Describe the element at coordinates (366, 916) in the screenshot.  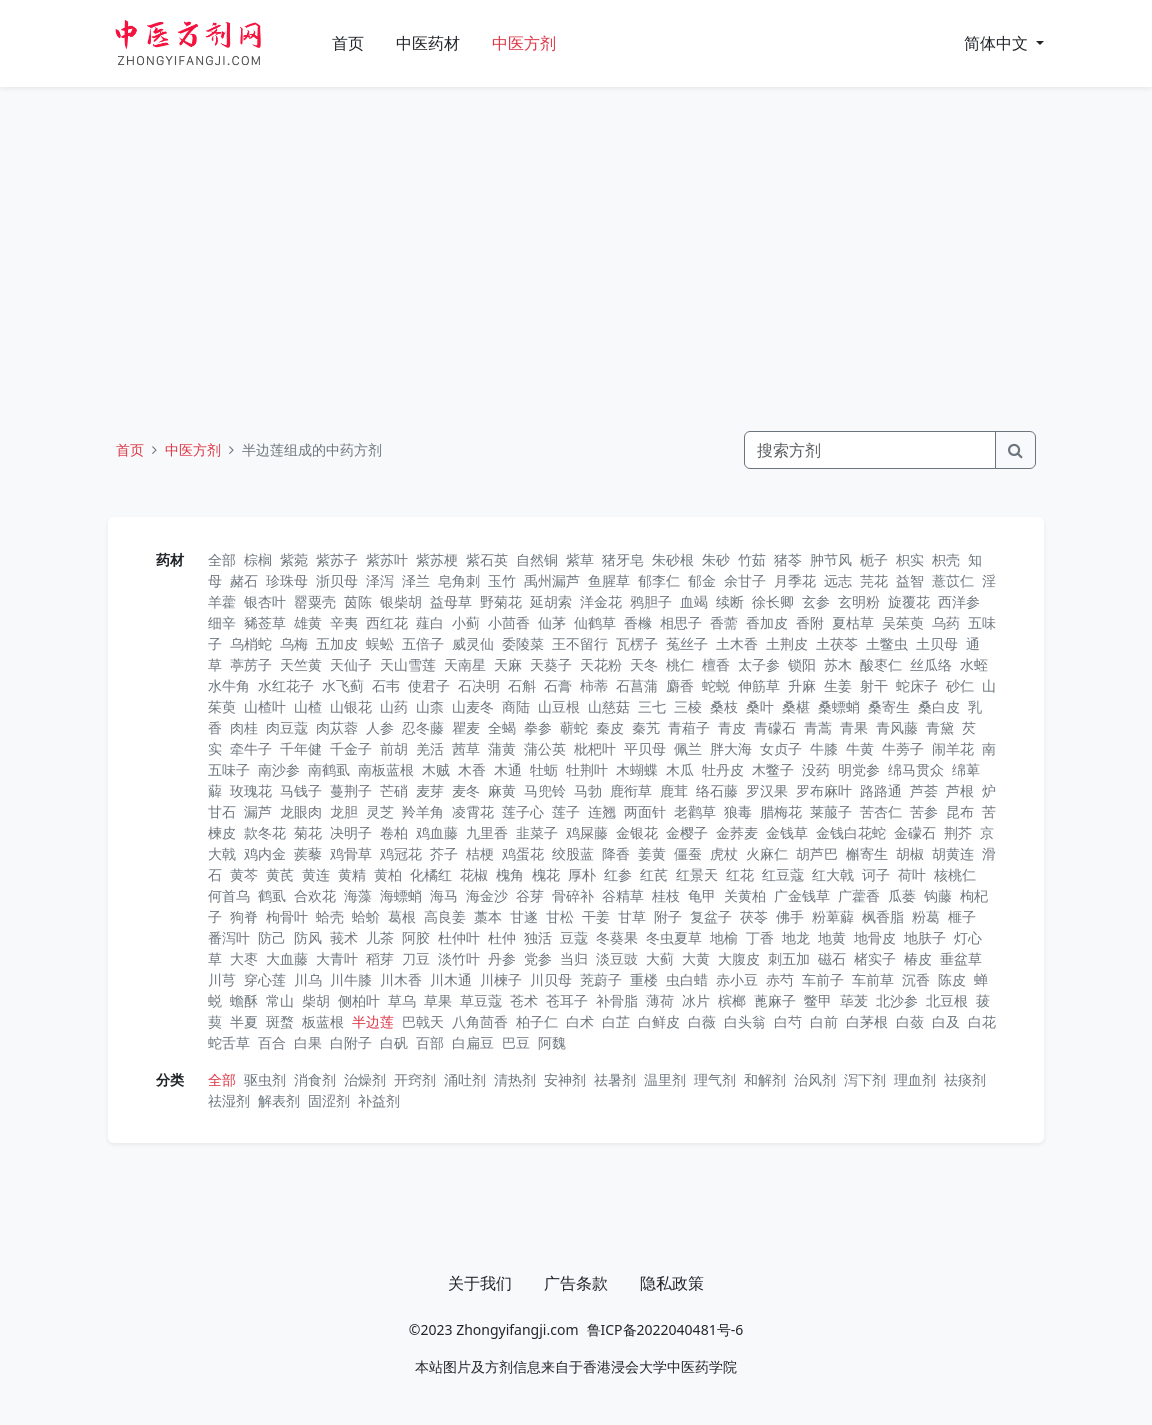
I see `蛤蚧` at that location.